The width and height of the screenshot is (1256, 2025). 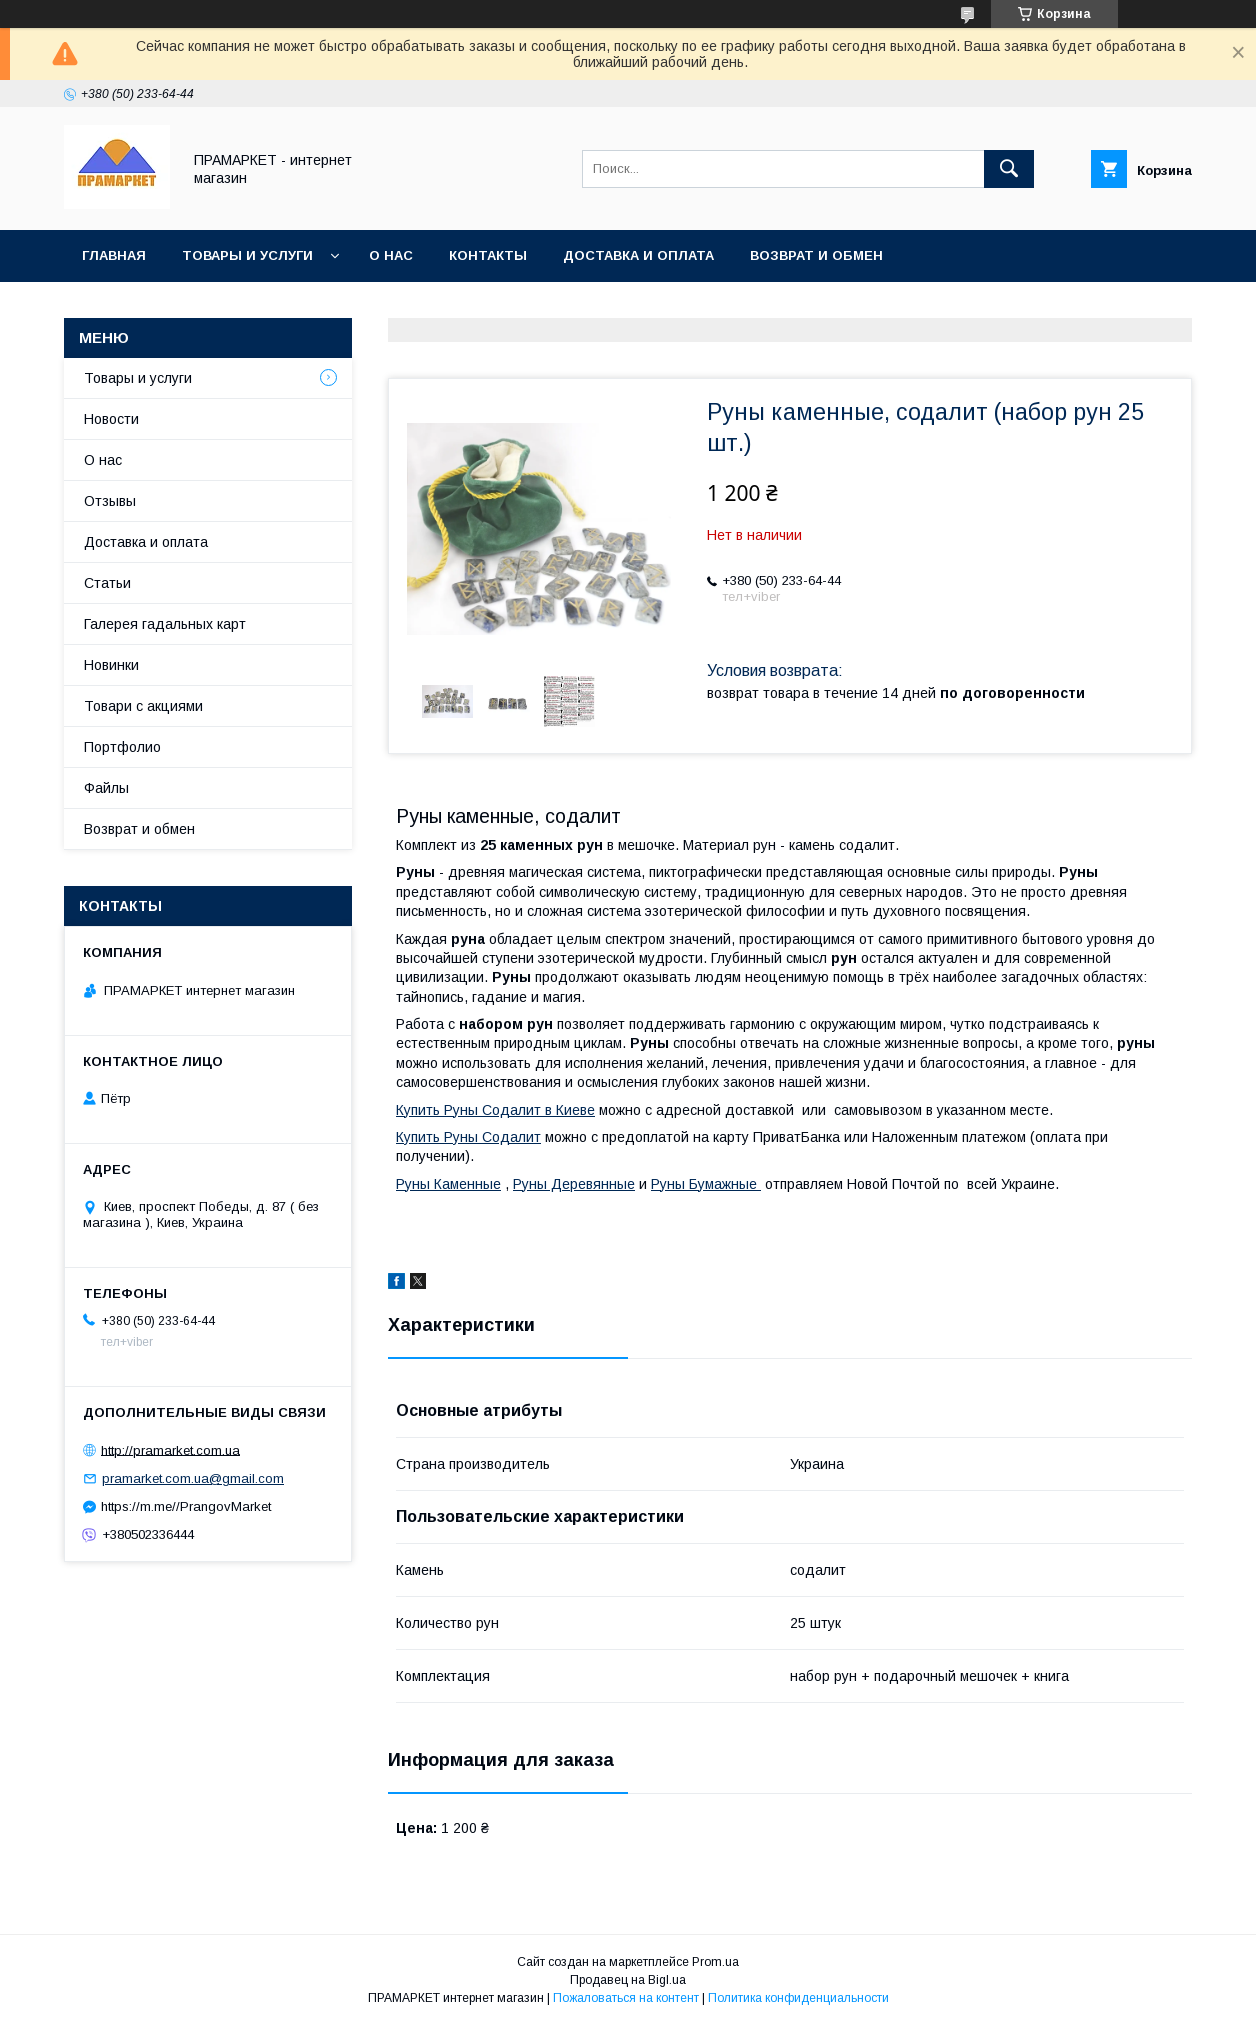 What do you see at coordinates (186, 1506) in the screenshot?
I see `https://m.me//PrangovMarket` at bounding box center [186, 1506].